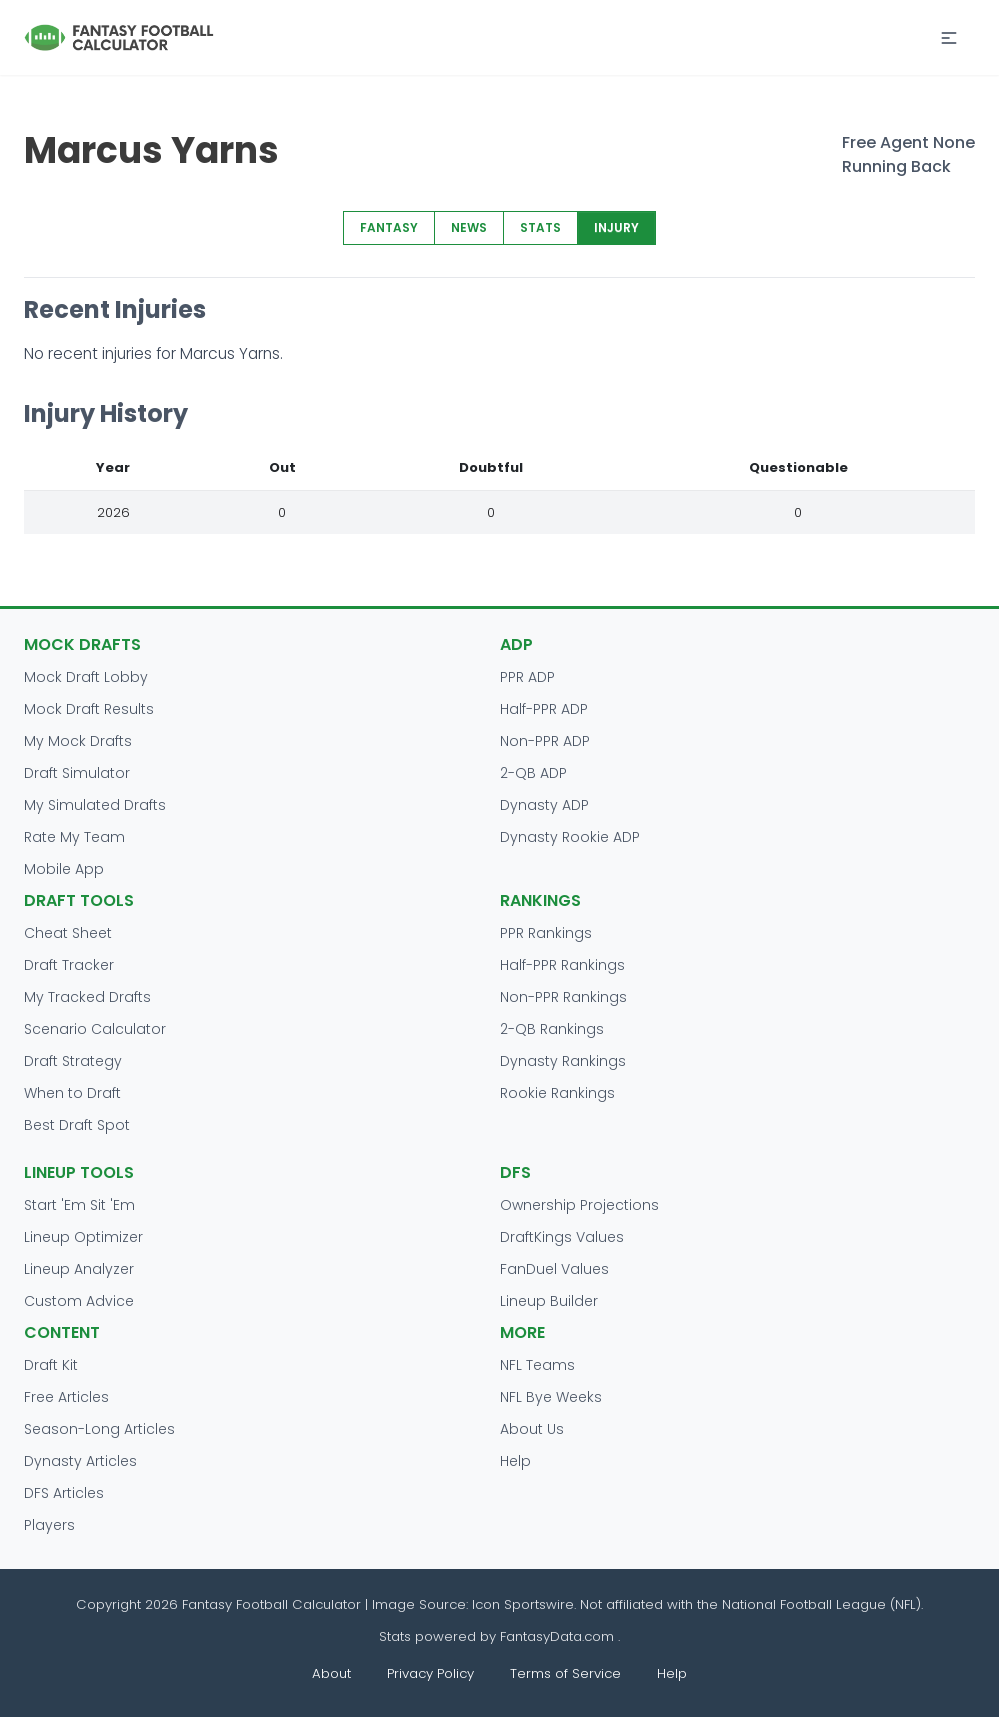  What do you see at coordinates (77, 1125) in the screenshot?
I see `Best Draft Spot` at bounding box center [77, 1125].